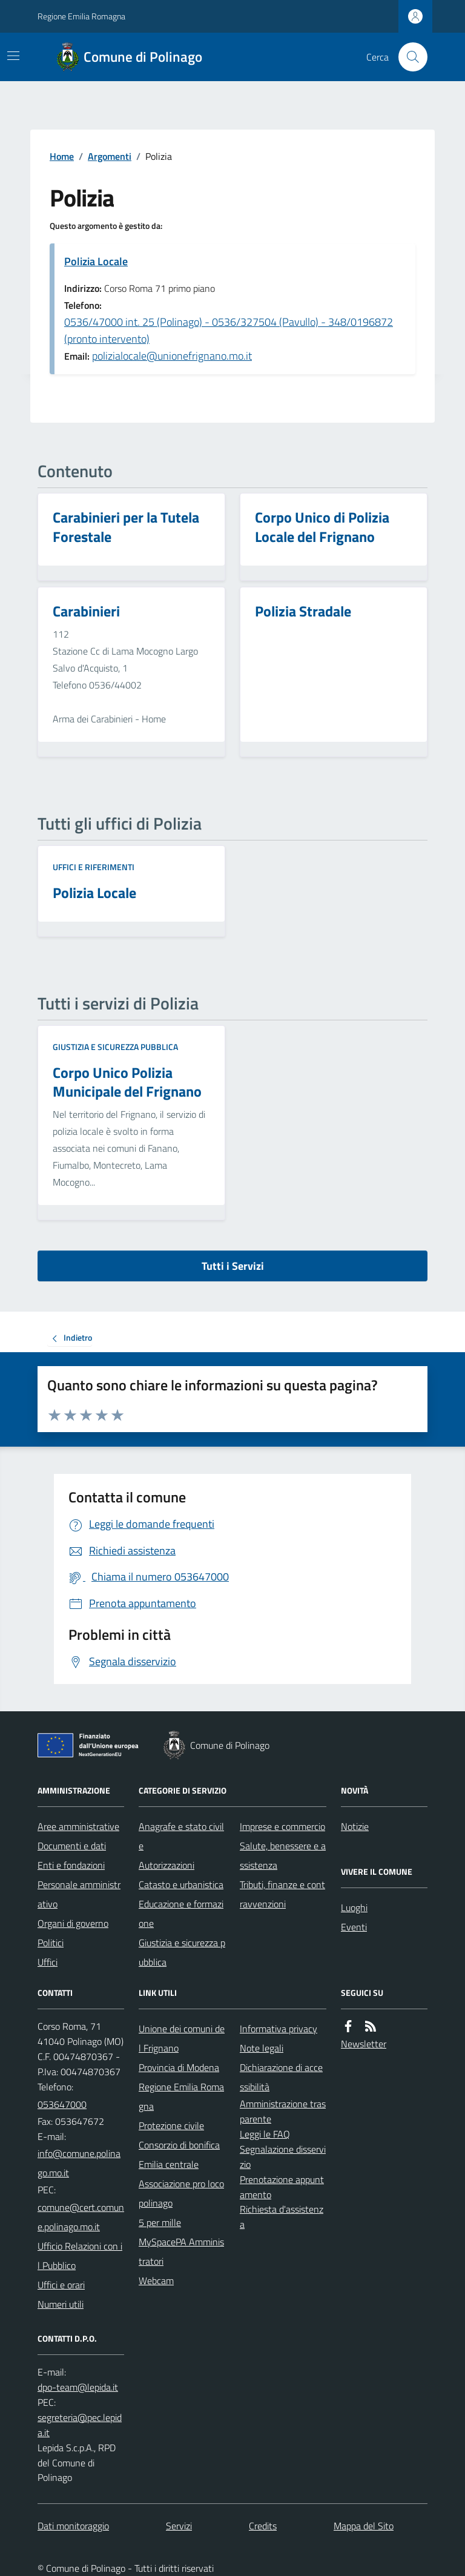 Image resolution: width=465 pixels, height=2576 pixels. Describe the element at coordinates (93, 866) in the screenshot. I see `Uffici e riferimenti` at that location.